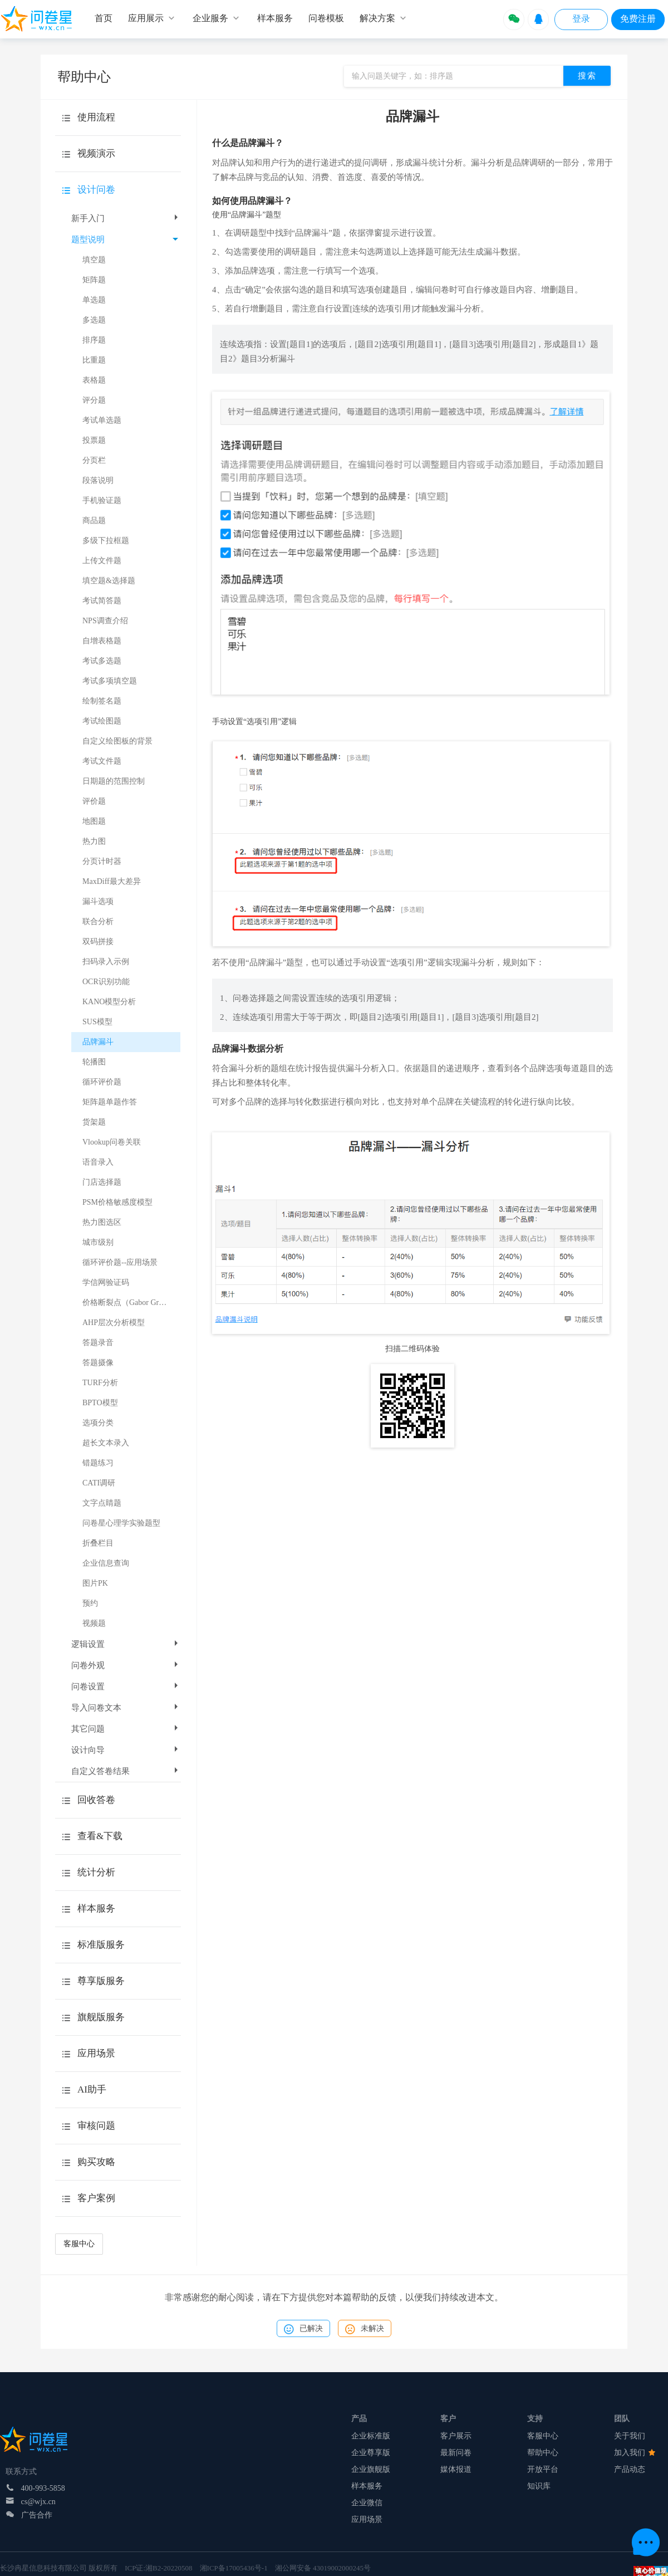 Image resolution: width=668 pixels, height=2576 pixels. What do you see at coordinates (111, 881) in the screenshot?
I see `MaxDiff最大差异` at bounding box center [111, 881].